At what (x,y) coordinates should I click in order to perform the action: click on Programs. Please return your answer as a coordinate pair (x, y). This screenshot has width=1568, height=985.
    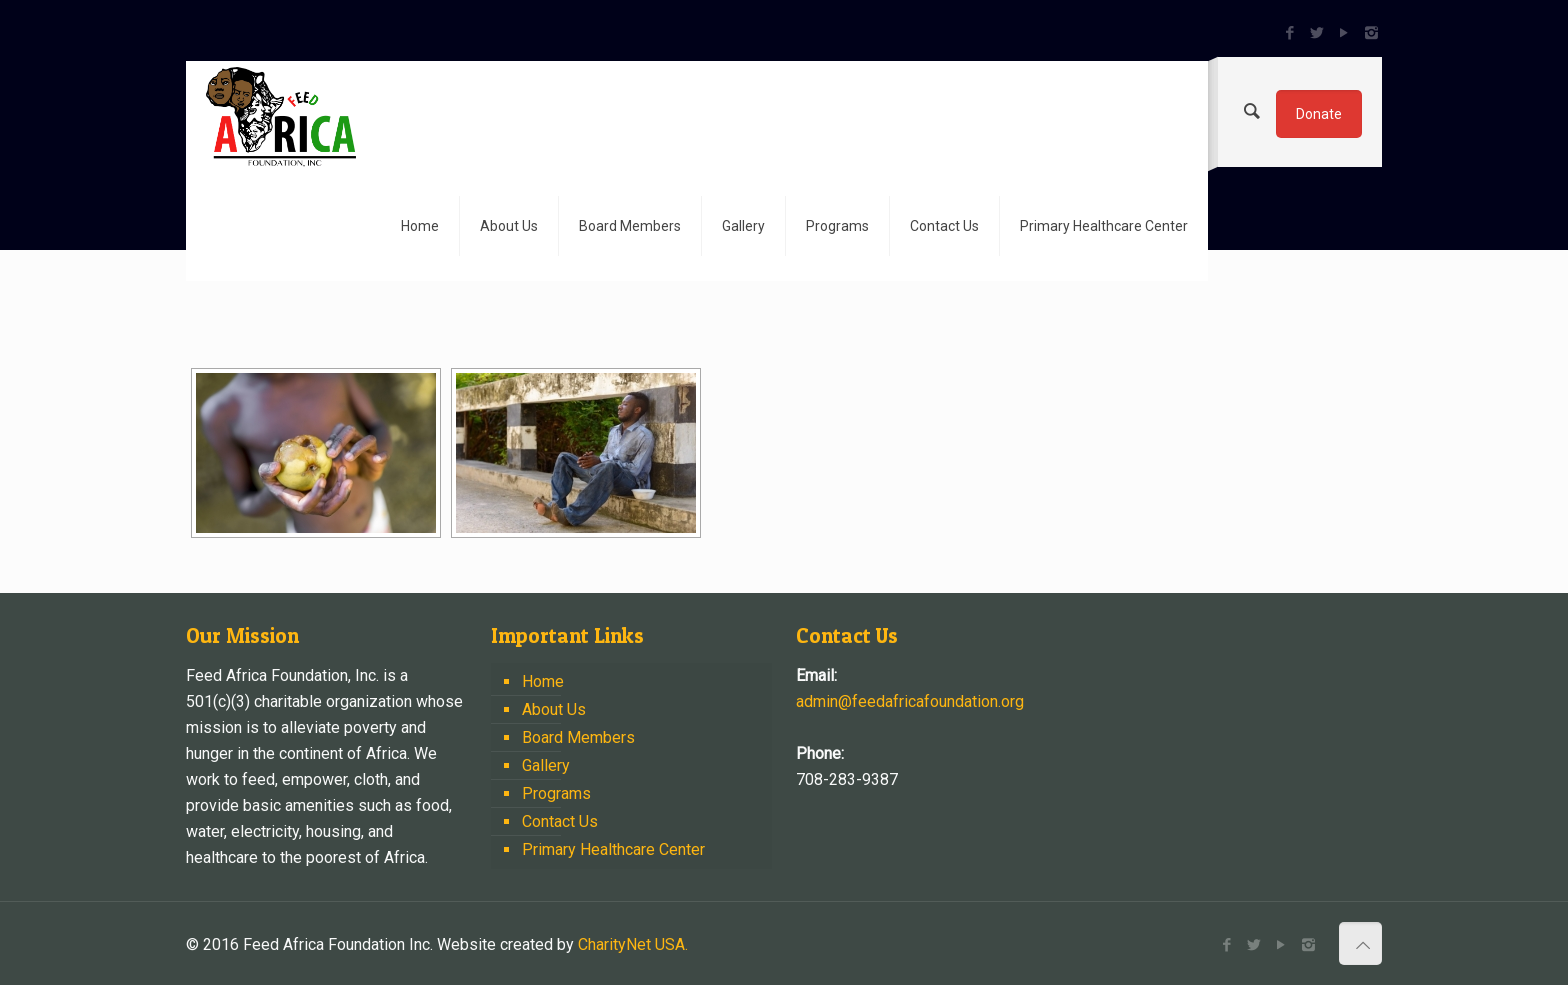
    Looking at the image, I should click on (556, 793).